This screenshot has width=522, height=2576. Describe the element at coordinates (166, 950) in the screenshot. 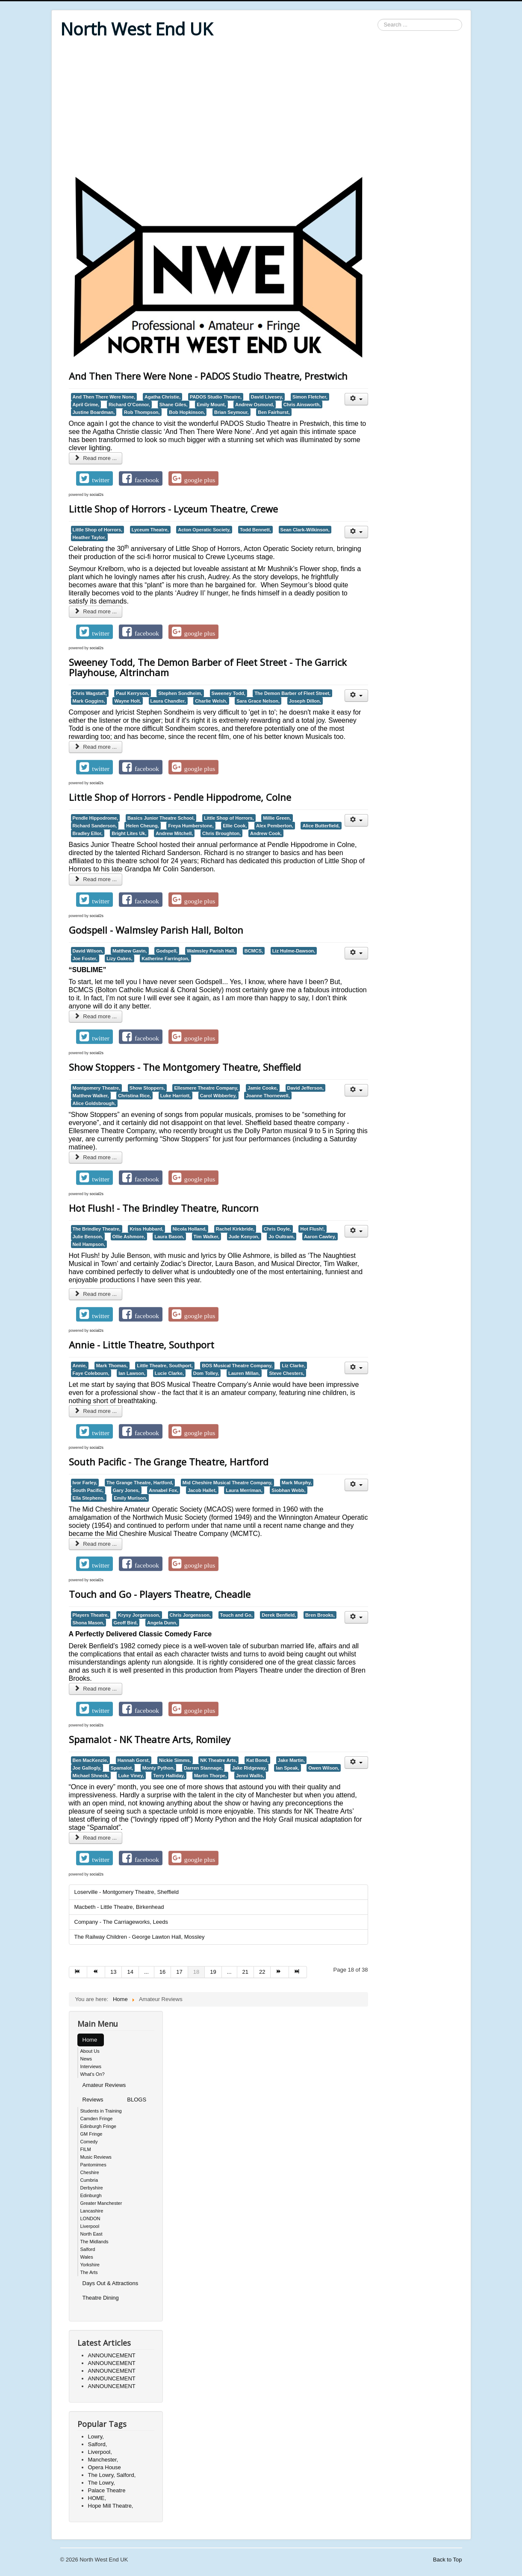

I see `Godspell,` at that location.